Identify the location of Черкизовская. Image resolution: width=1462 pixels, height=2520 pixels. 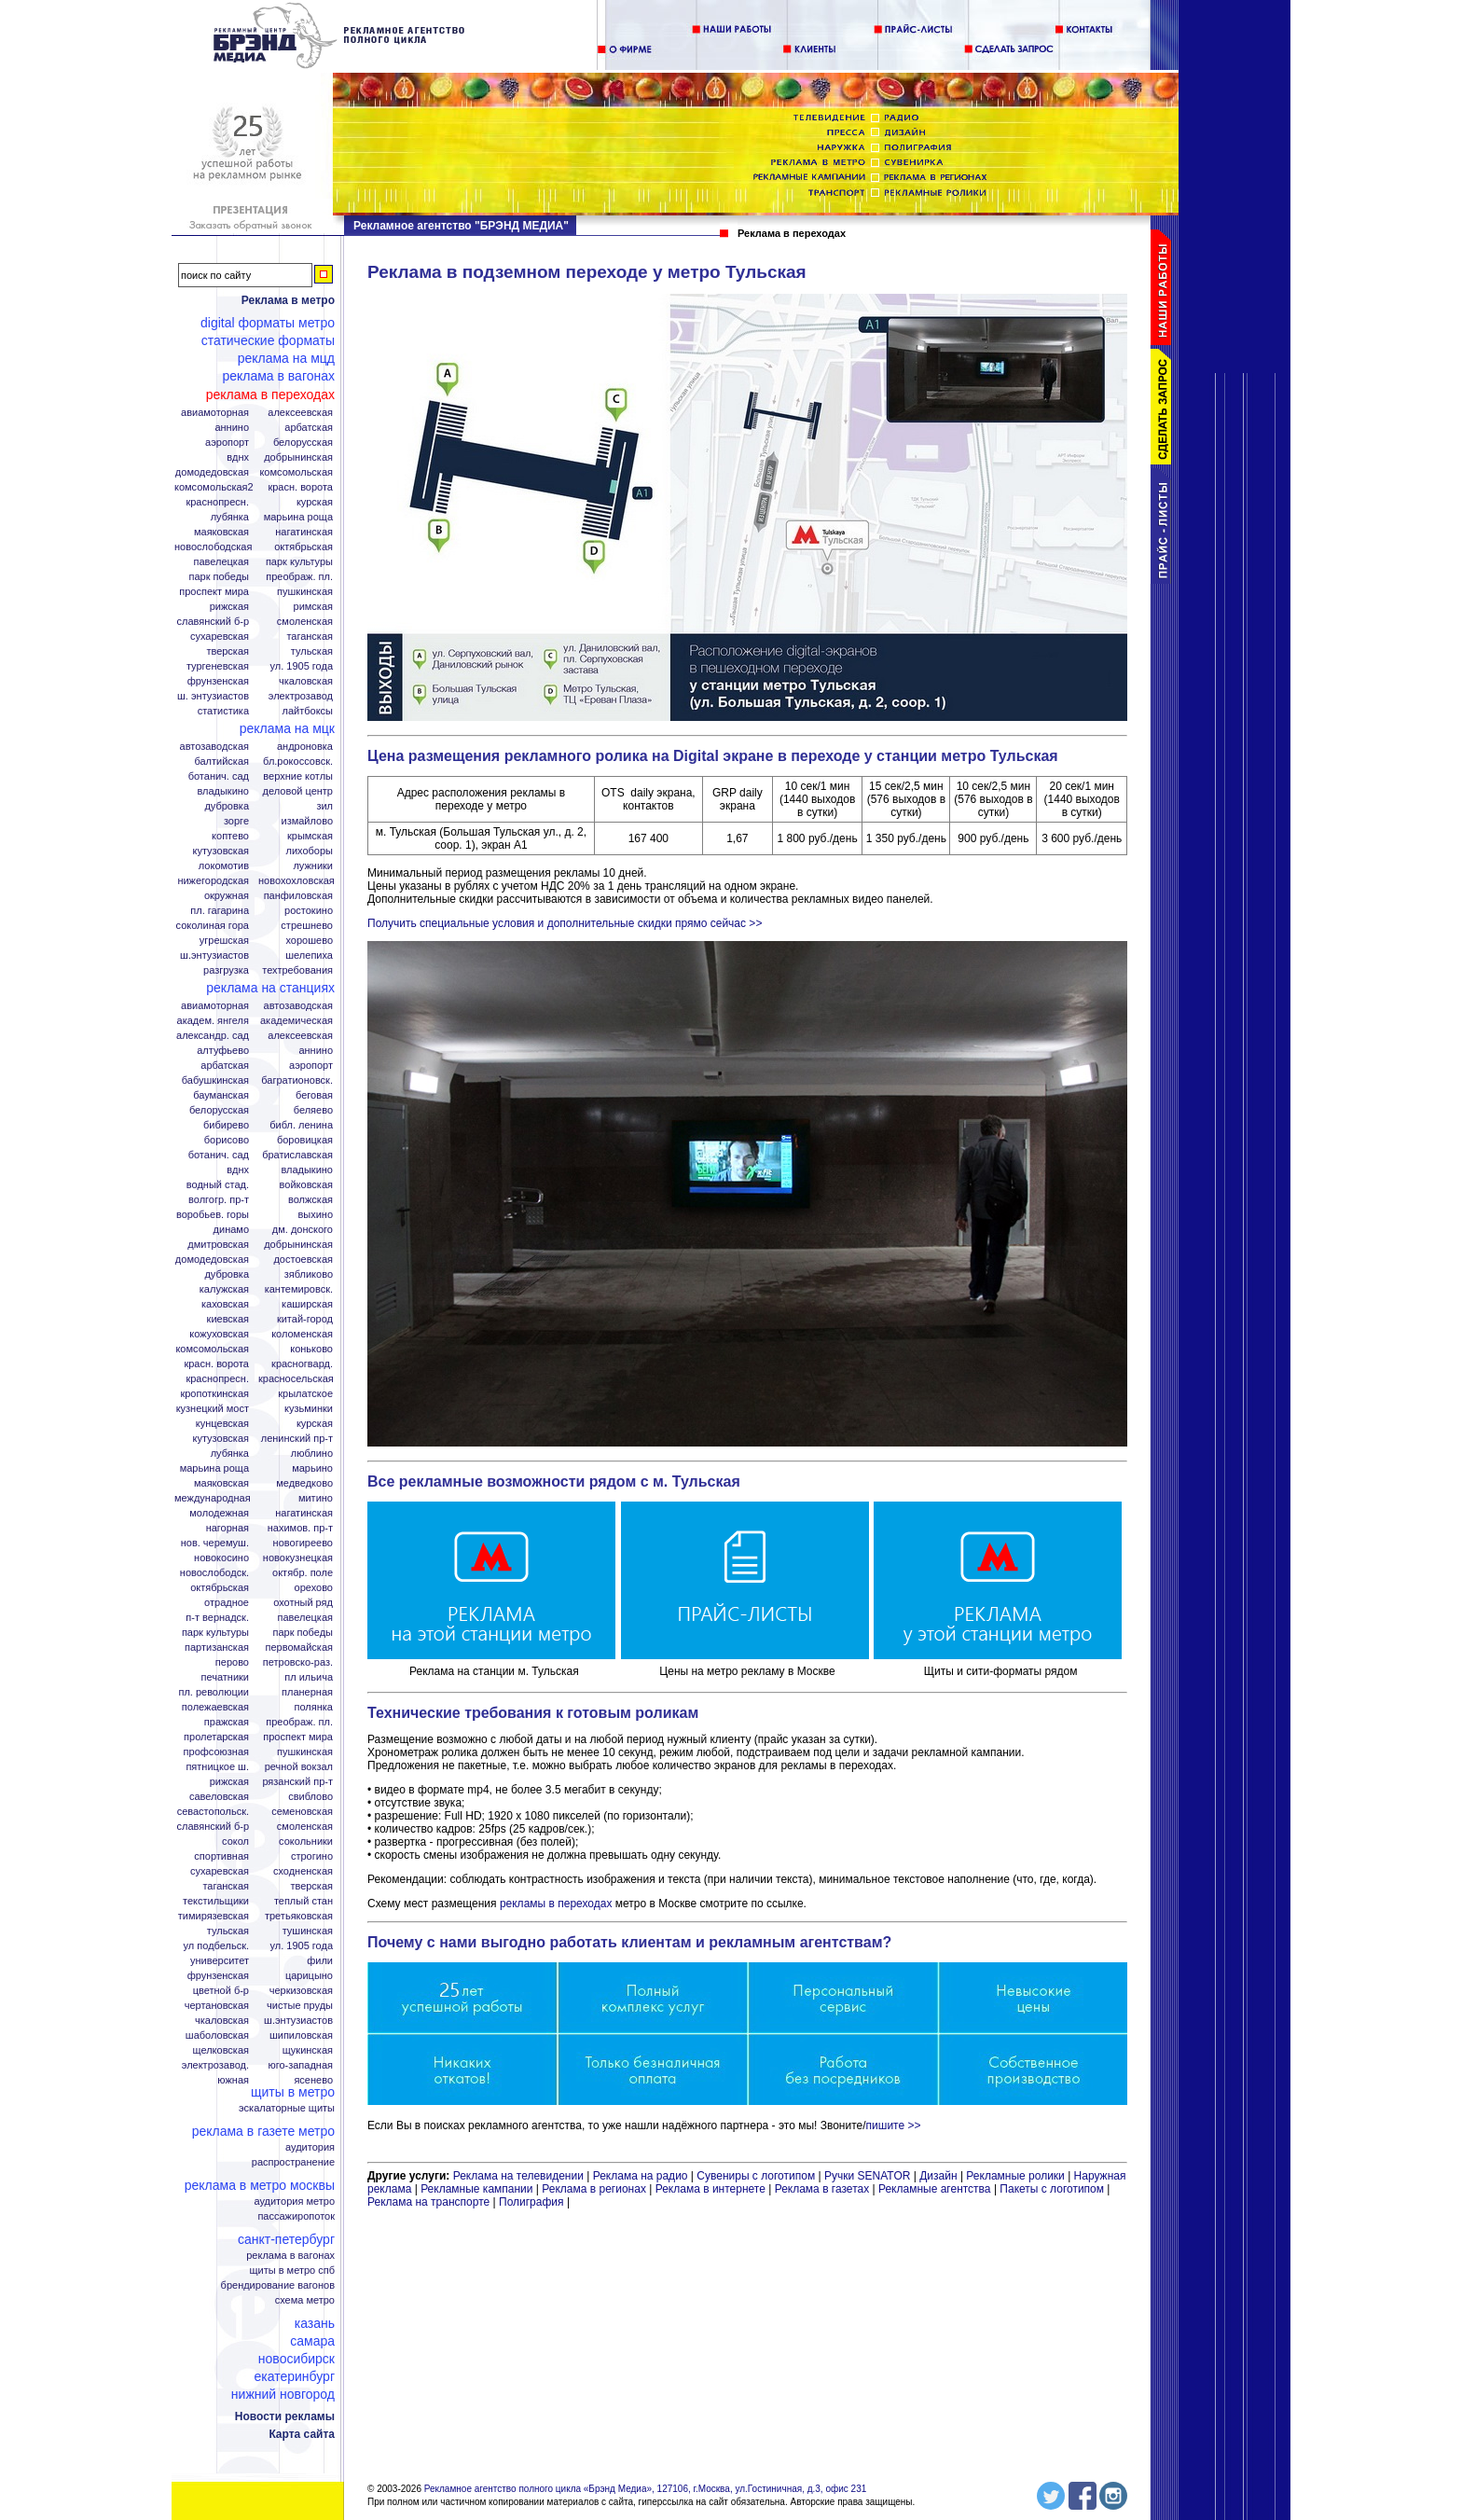
(301, 1991).